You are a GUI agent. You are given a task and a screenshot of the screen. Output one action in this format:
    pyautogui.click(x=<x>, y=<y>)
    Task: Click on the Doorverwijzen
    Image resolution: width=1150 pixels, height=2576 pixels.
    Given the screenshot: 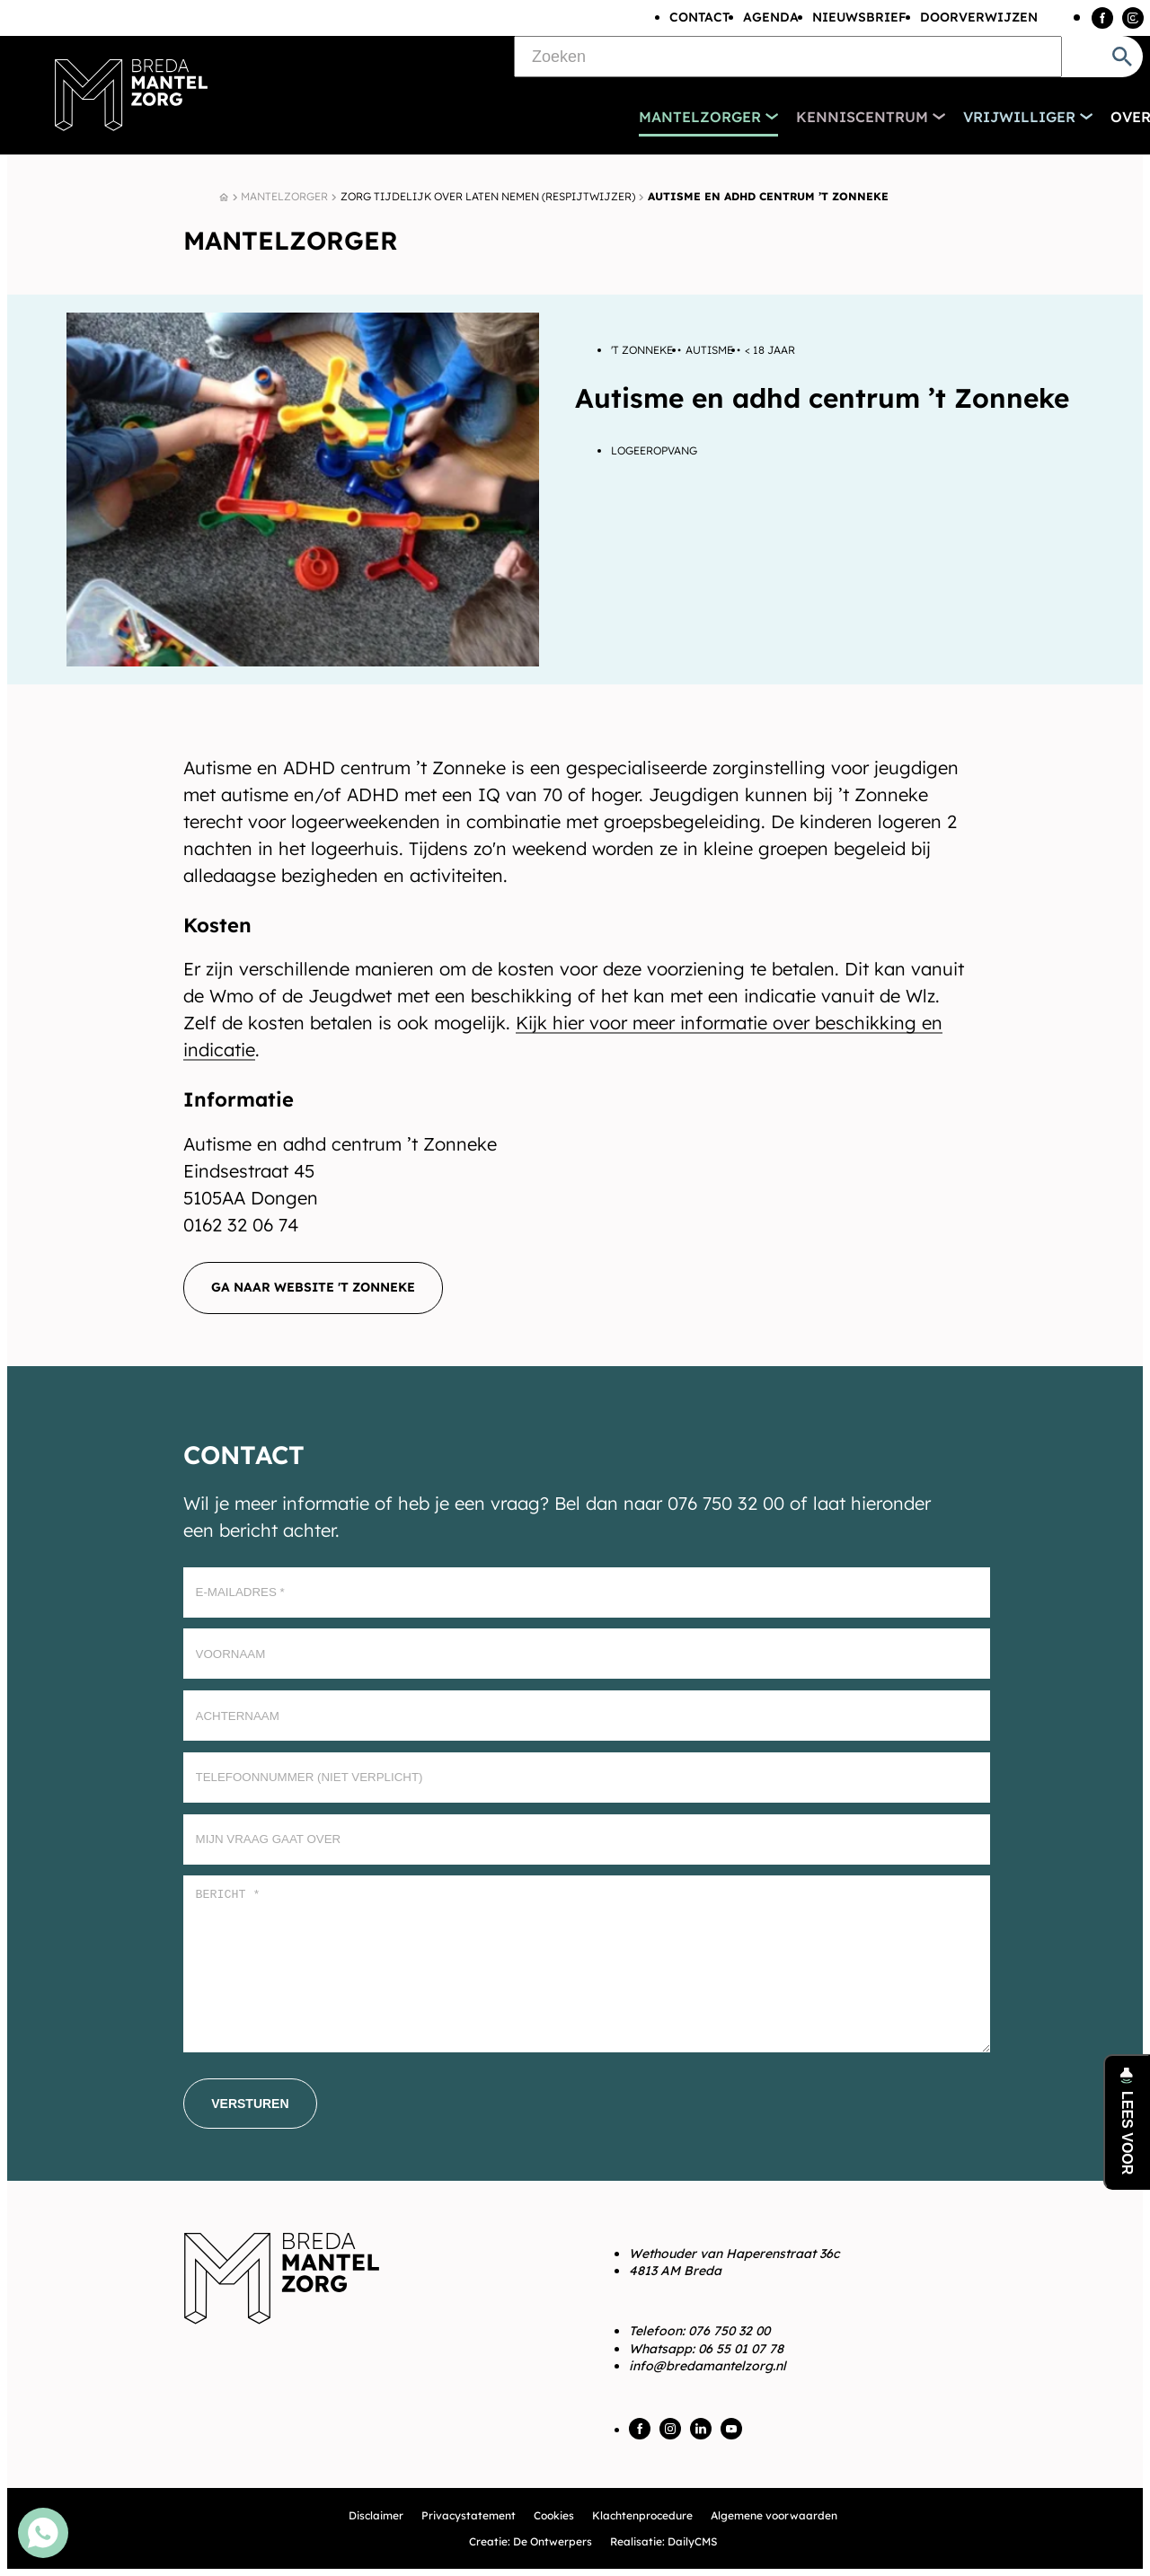 What is the action you would take?
    pyautogui.click(x=979, y=17)
    